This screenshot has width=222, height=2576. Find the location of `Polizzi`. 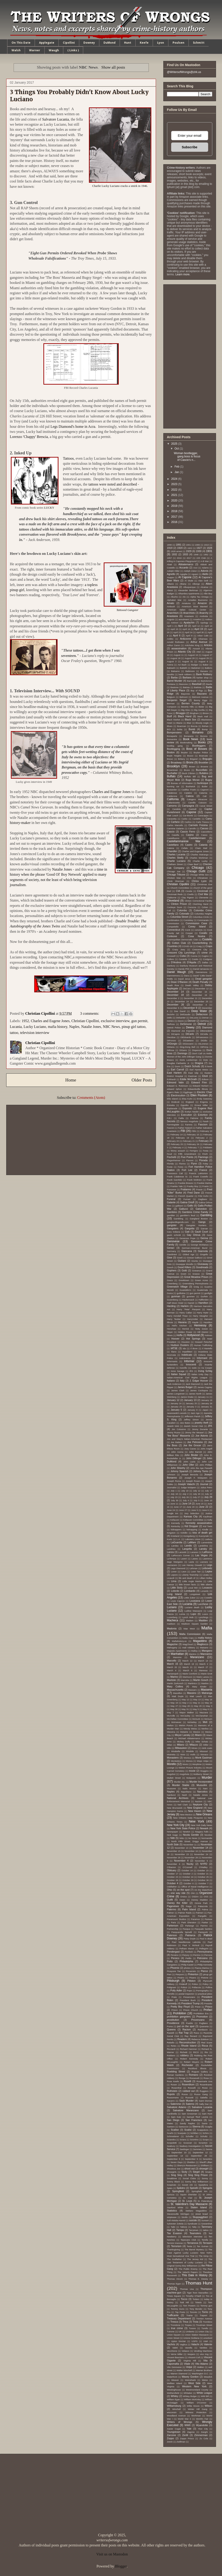

Polizzi is located at coordinates (184, 1987).